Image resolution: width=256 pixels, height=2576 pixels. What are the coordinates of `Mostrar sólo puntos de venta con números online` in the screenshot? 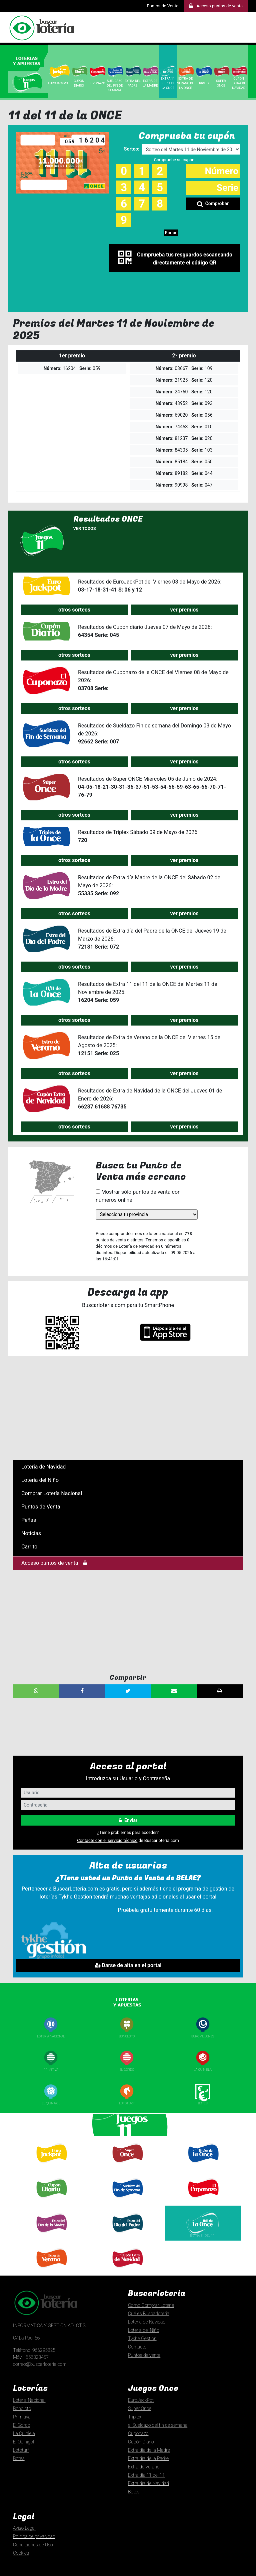 It's located at (138, 1196).